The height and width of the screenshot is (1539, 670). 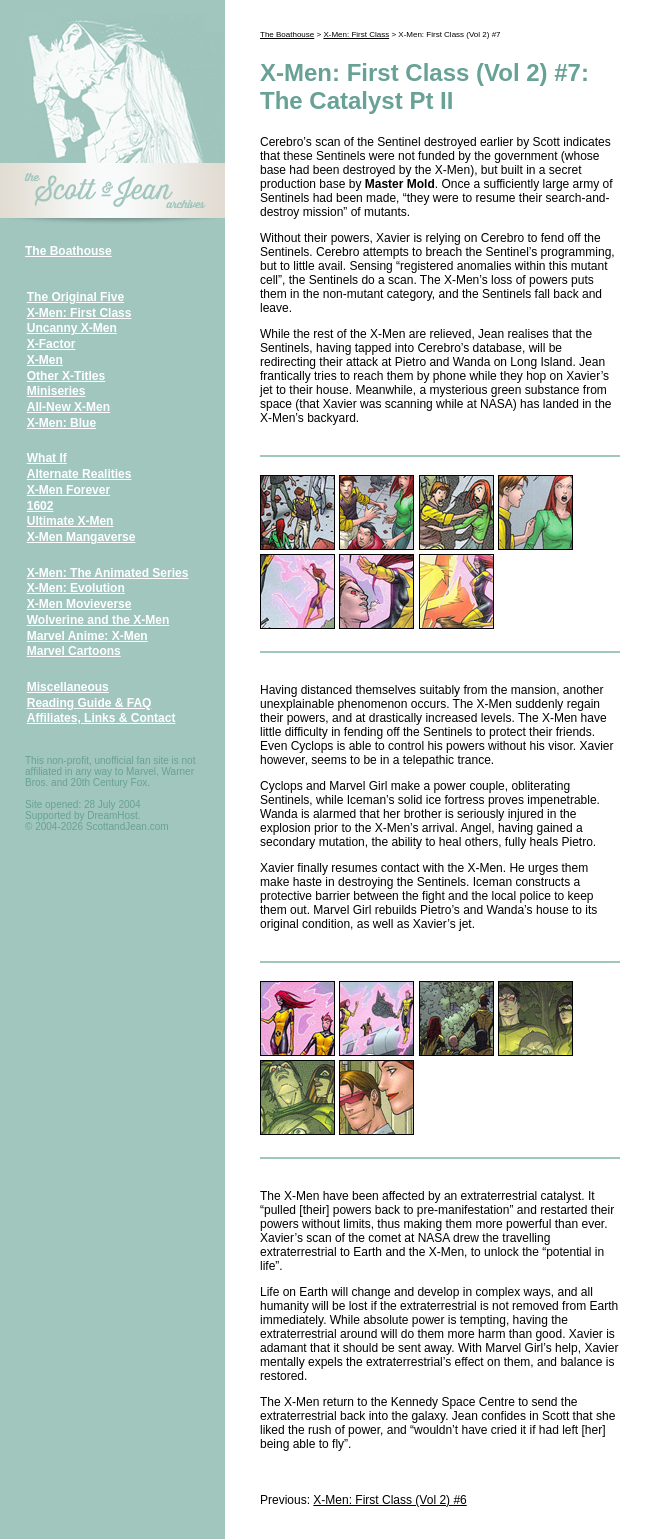 What do you see at coordinates (68, 407) in the screenshot?
I see `All-New X-Men` at bounding box center [68, 407].